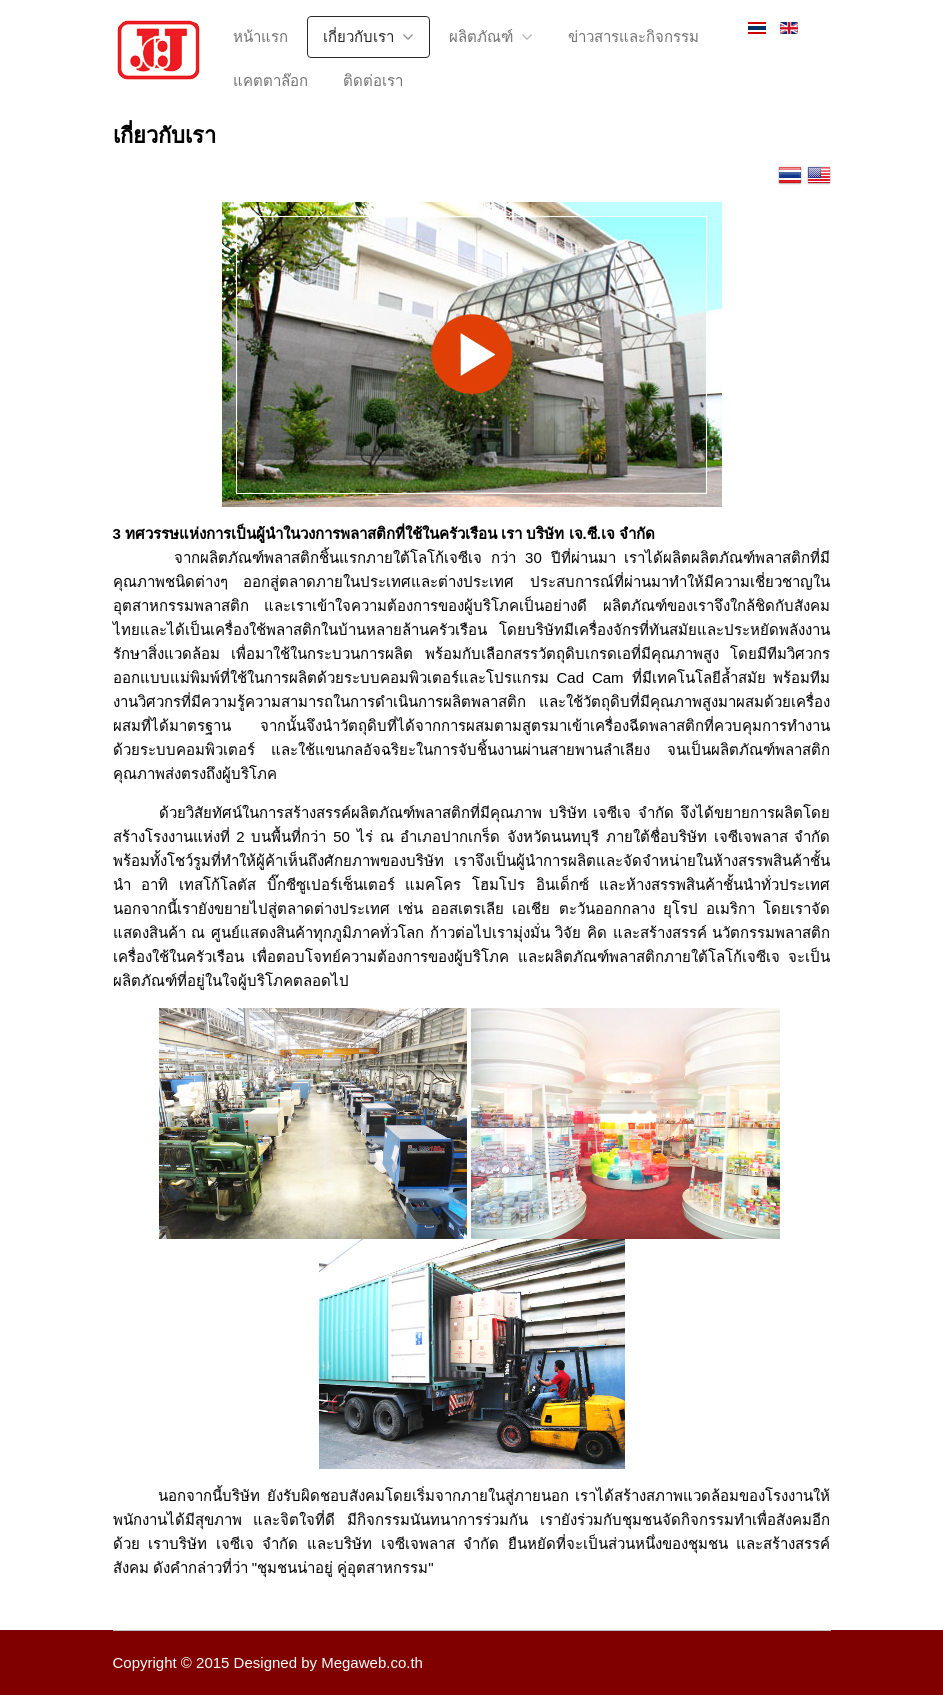 The height and width of the screenshot is (1695, 943). What do you see at coordinates (633, 36) in the screenshot?
I see `ข่าวสารและกิจกรรม` at bounding box center [633, 36].